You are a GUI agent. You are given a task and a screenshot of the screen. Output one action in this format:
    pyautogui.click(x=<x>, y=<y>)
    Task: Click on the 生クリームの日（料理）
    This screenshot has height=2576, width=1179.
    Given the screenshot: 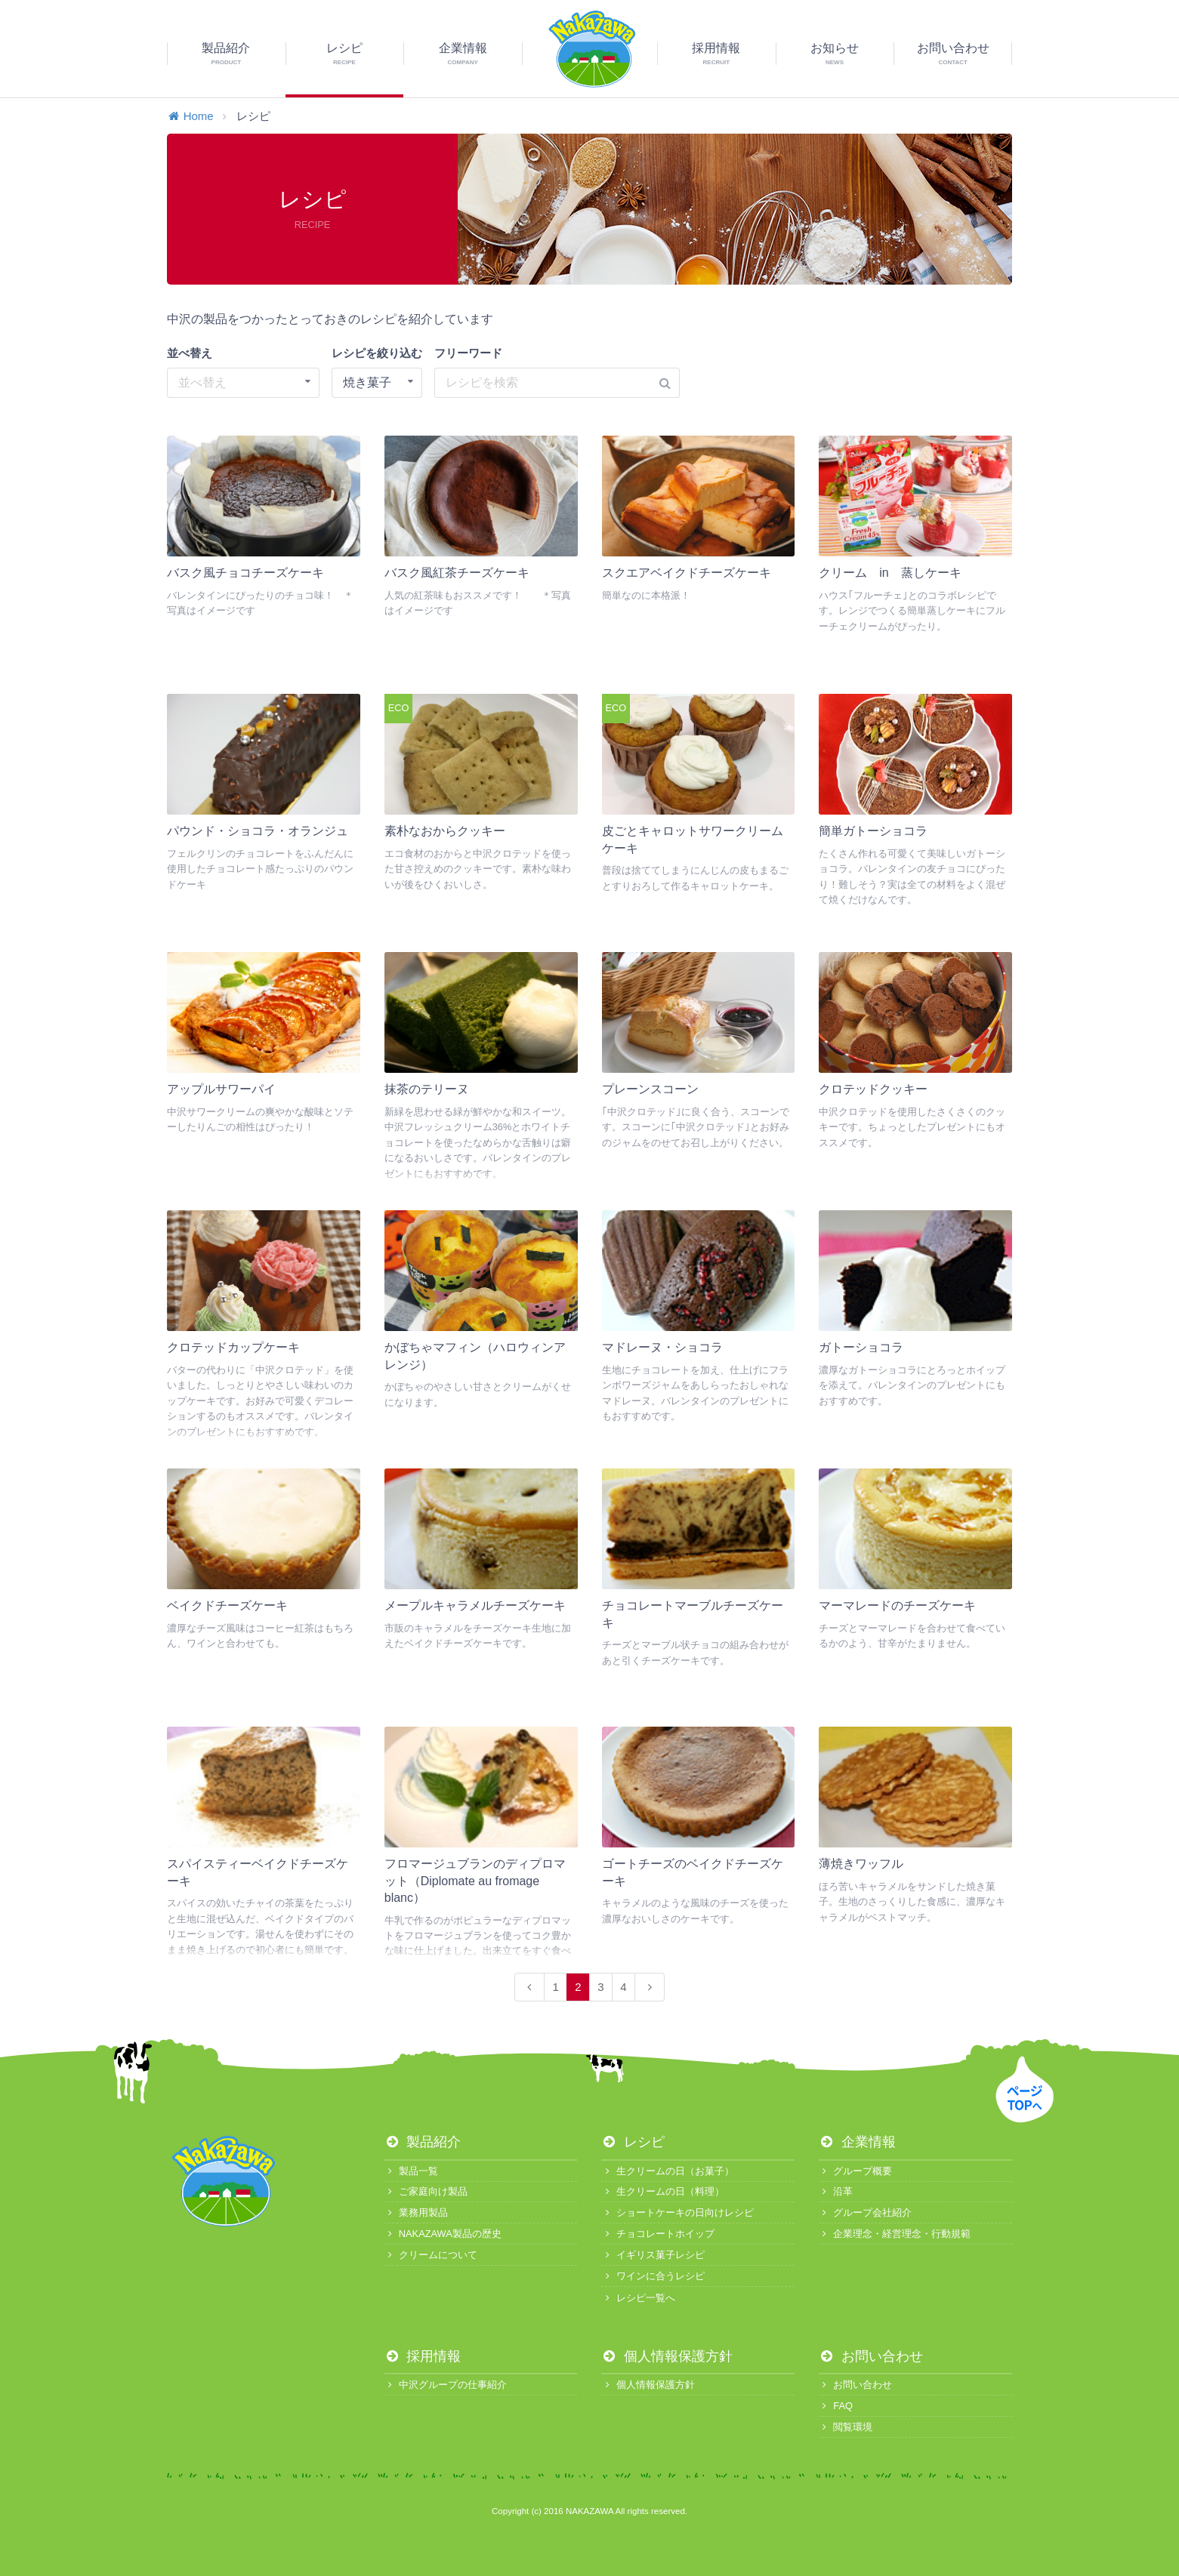 What is the action you would take?
    pyautogui.click(x=662, y=2191)
    